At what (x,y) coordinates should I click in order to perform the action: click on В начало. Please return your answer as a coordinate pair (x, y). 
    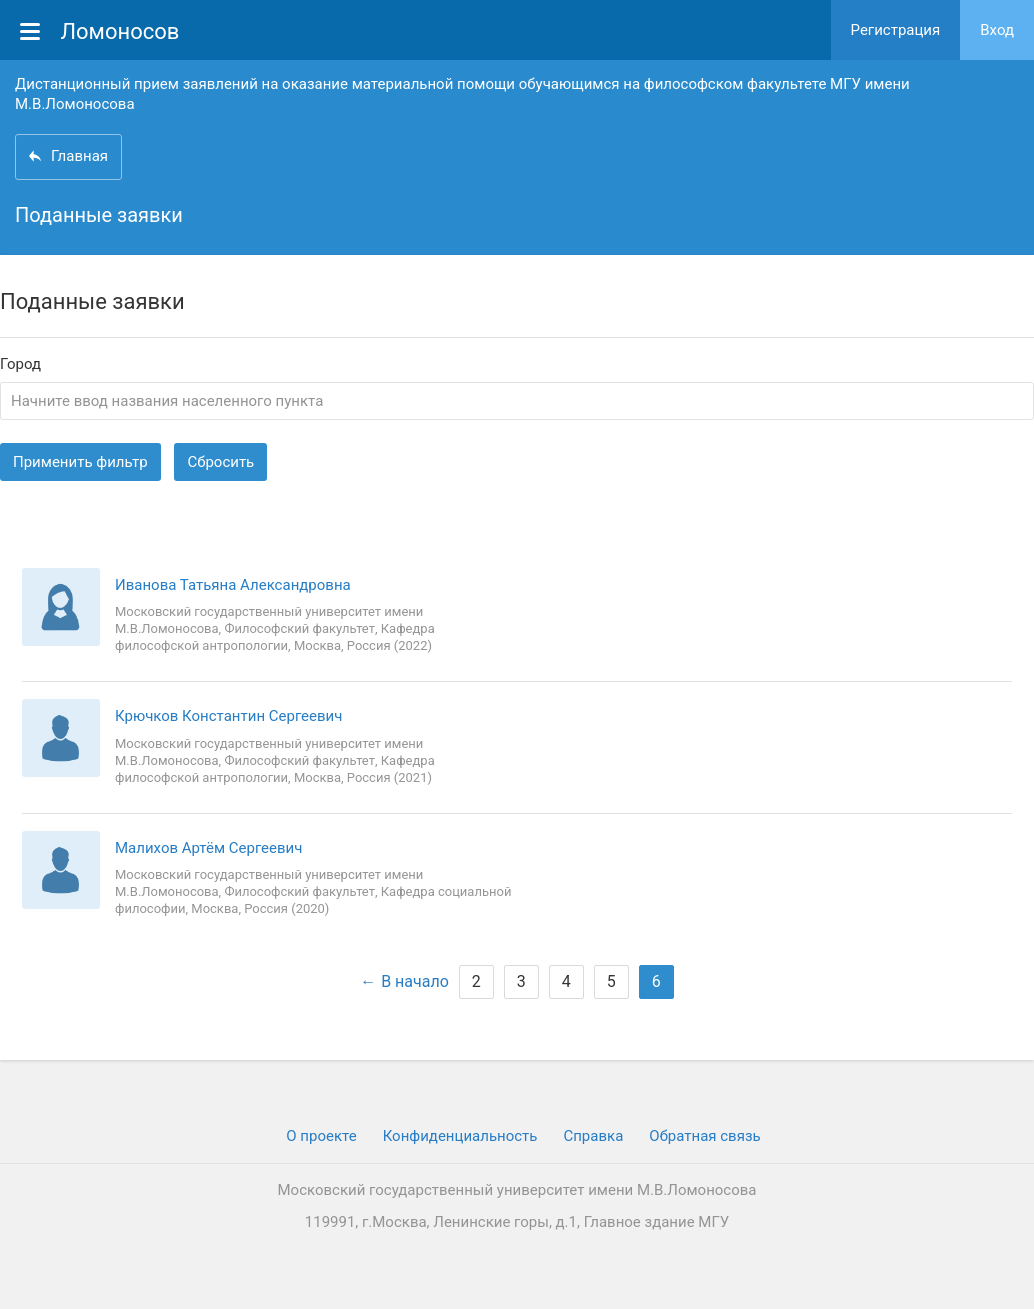
    Looking at the image, I should click on (415, 981).